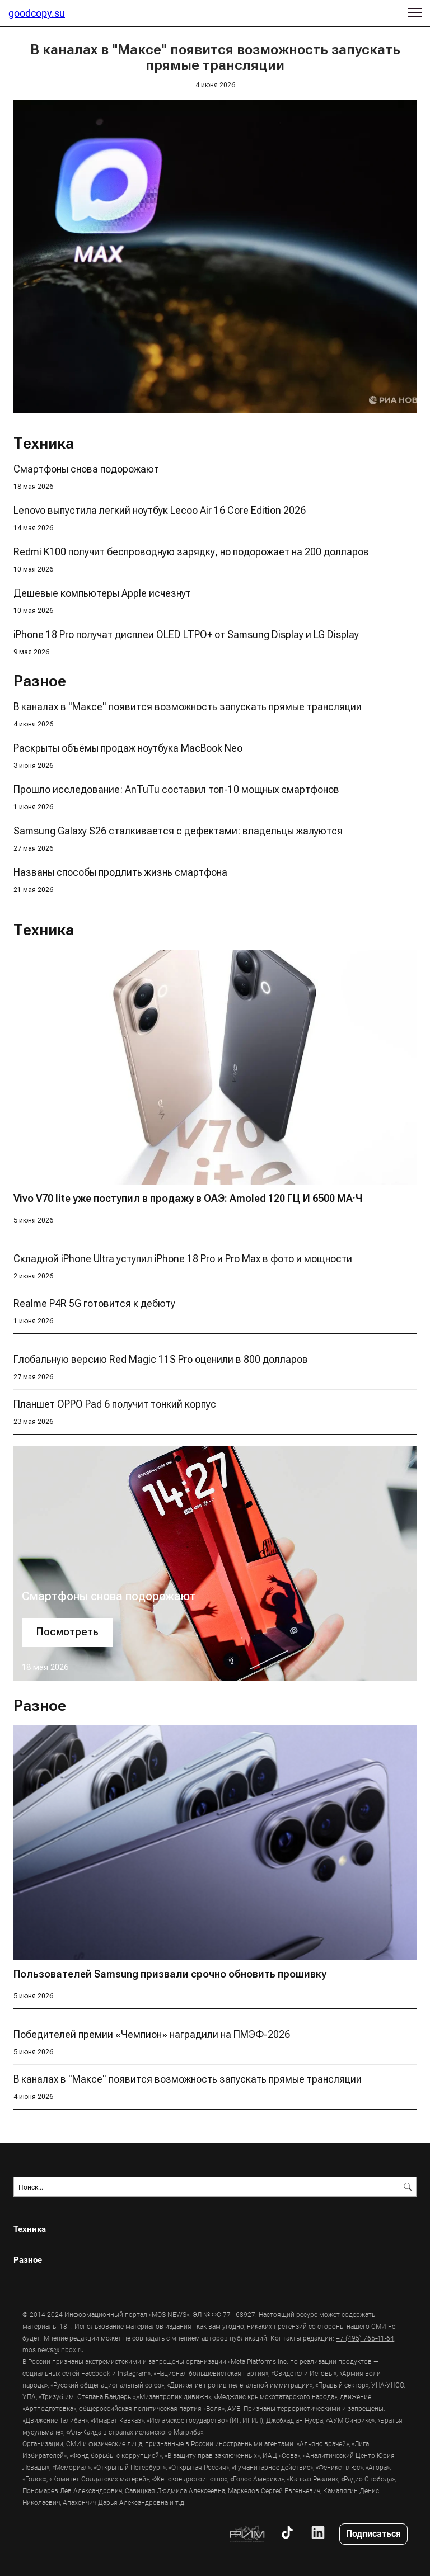 The height and width of the screenshot is (2576, 430). I want to click on Redmi K100 получит беспроводную зарядку, но подорожает на 200 долларов, so click(191, 552).